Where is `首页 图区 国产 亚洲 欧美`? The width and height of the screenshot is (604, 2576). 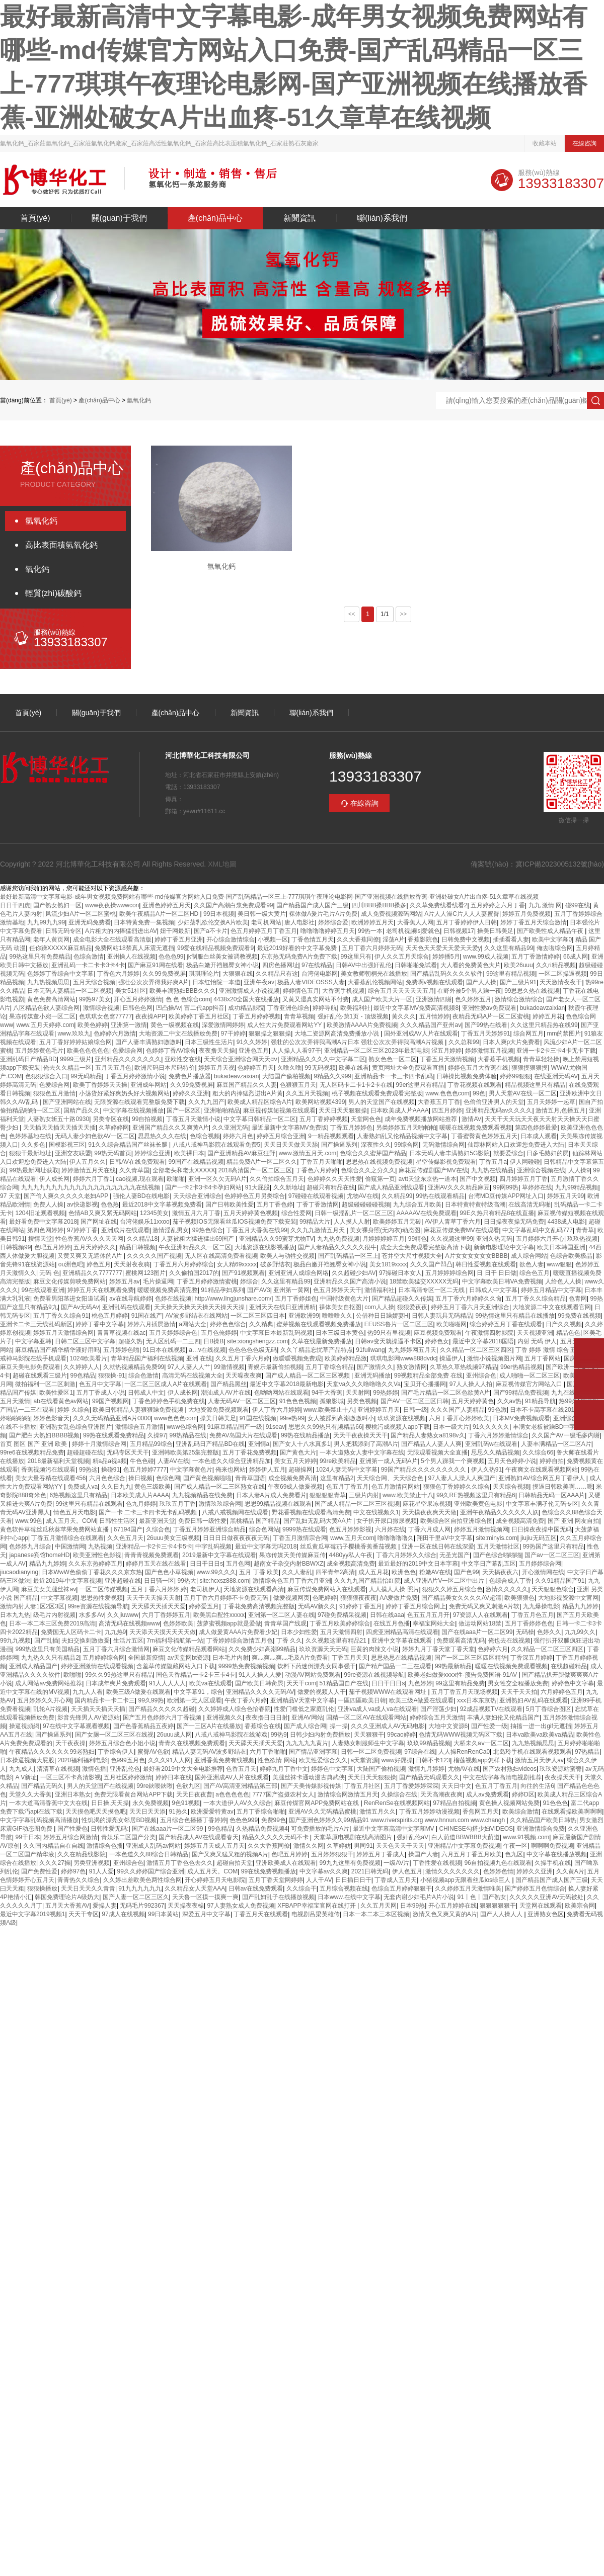 首页 图区 国产 亚洲 欧美 is located at coordinates (34, 1443).